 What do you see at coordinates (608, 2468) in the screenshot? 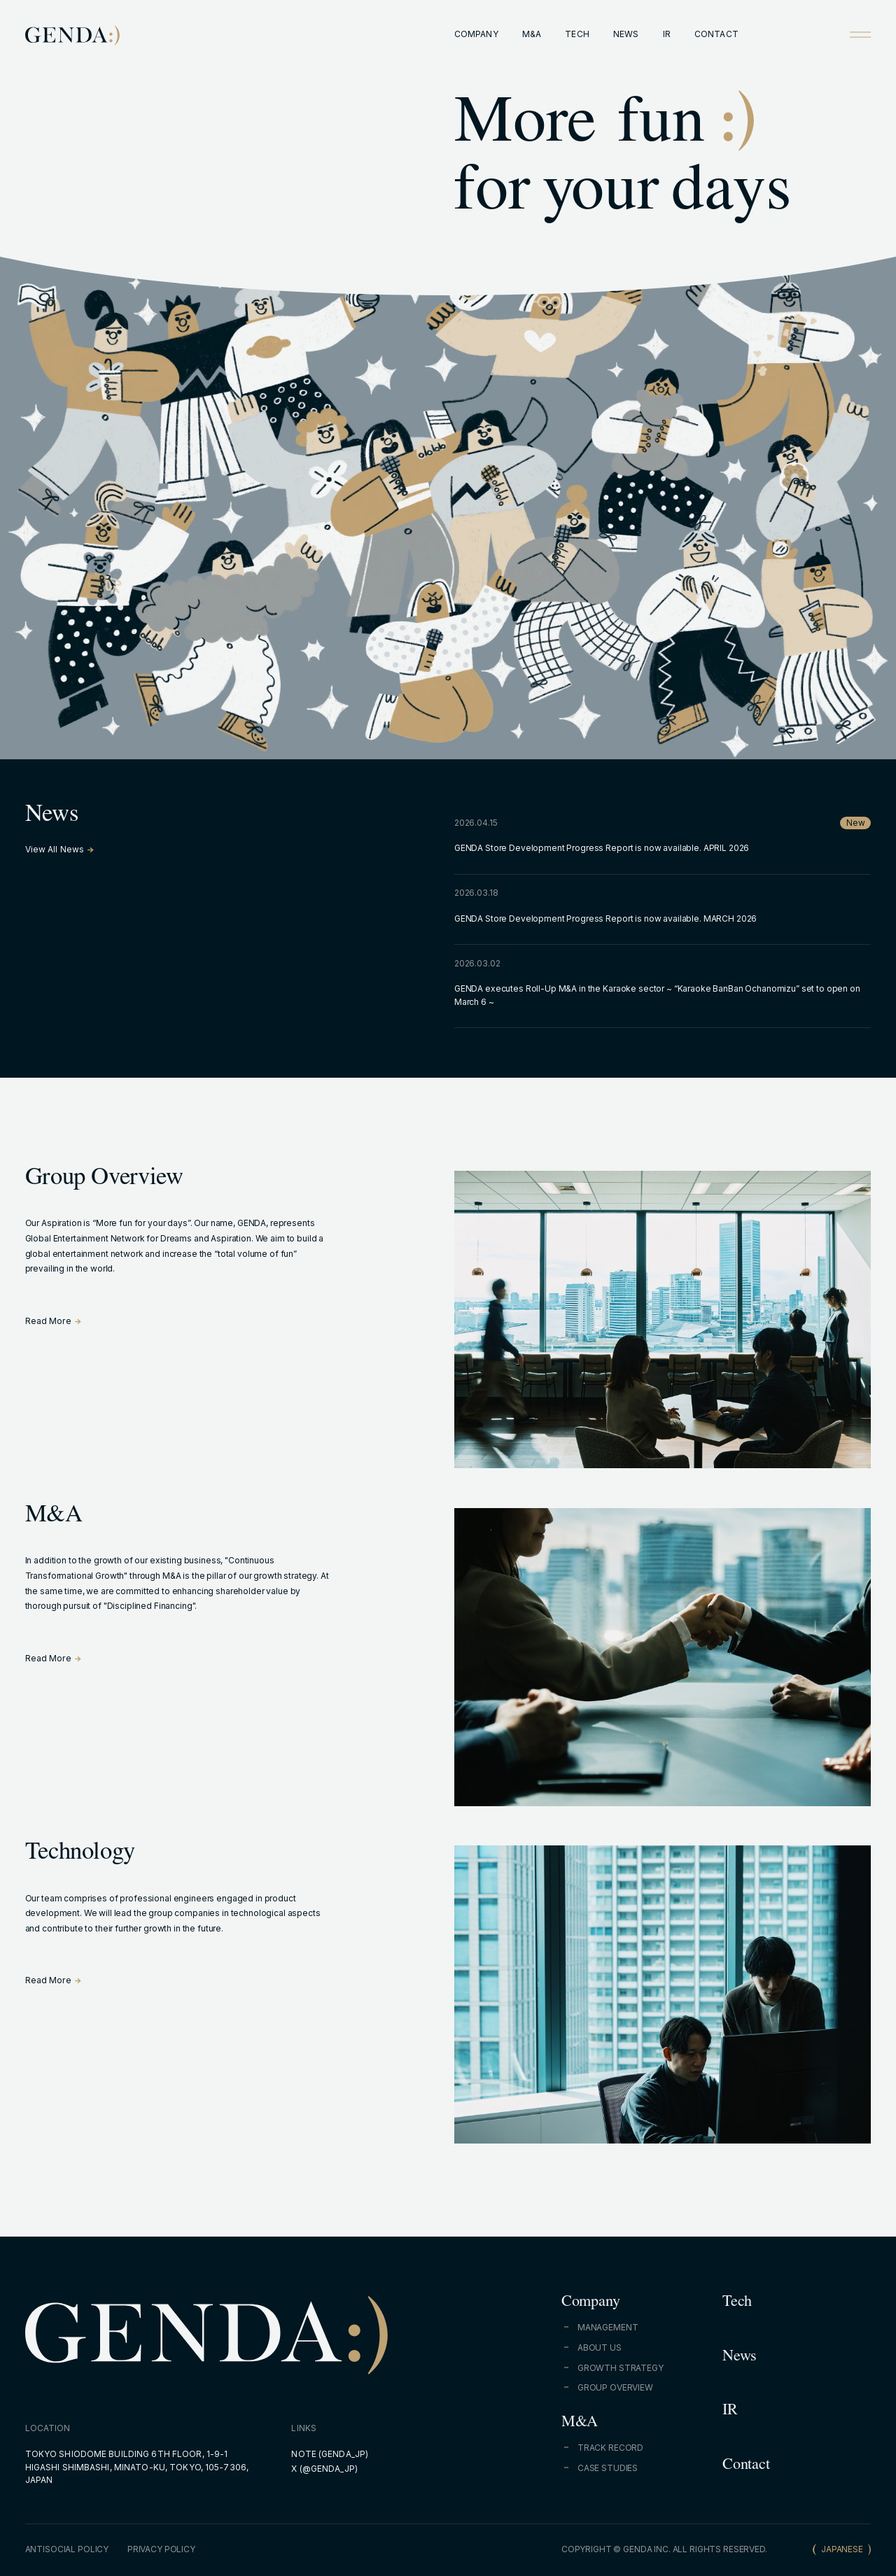
I see `CASE STUDIES` at bounding box center [608, 2468].